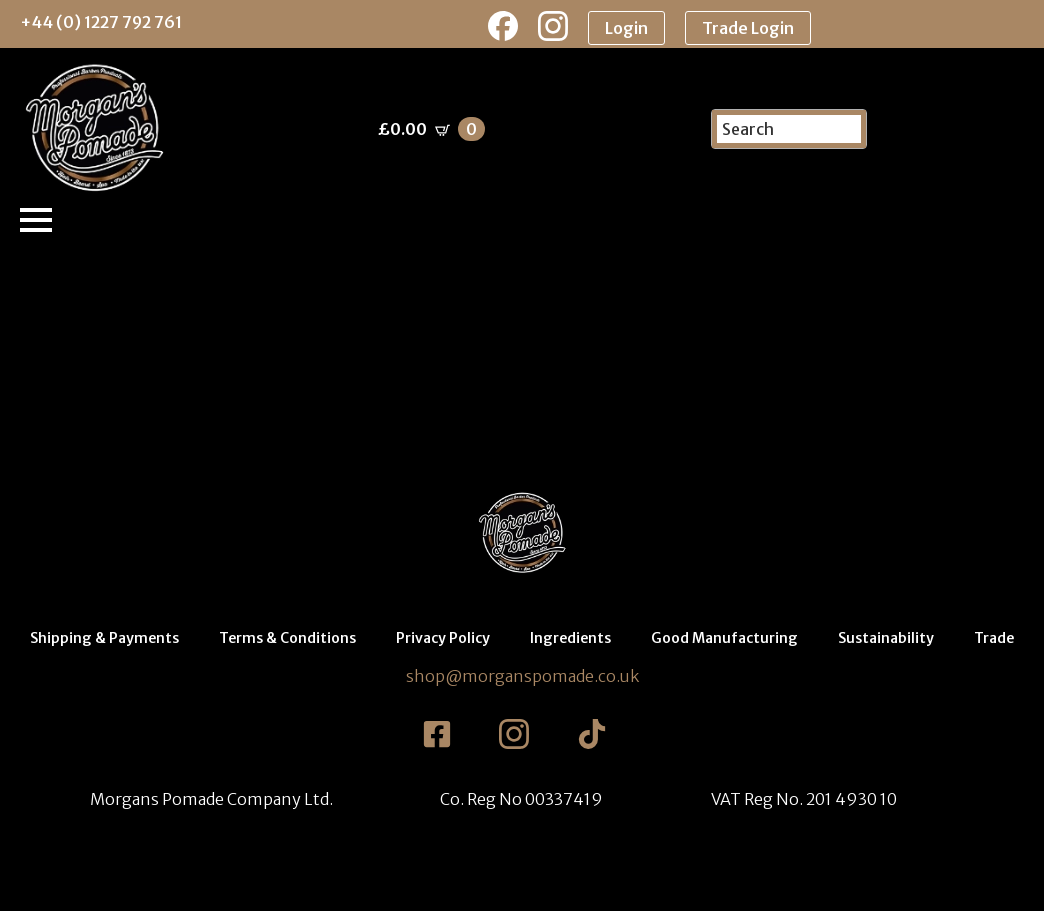 The image size is (1044, 911). I want to click on Ingredients, so click(570, 638).